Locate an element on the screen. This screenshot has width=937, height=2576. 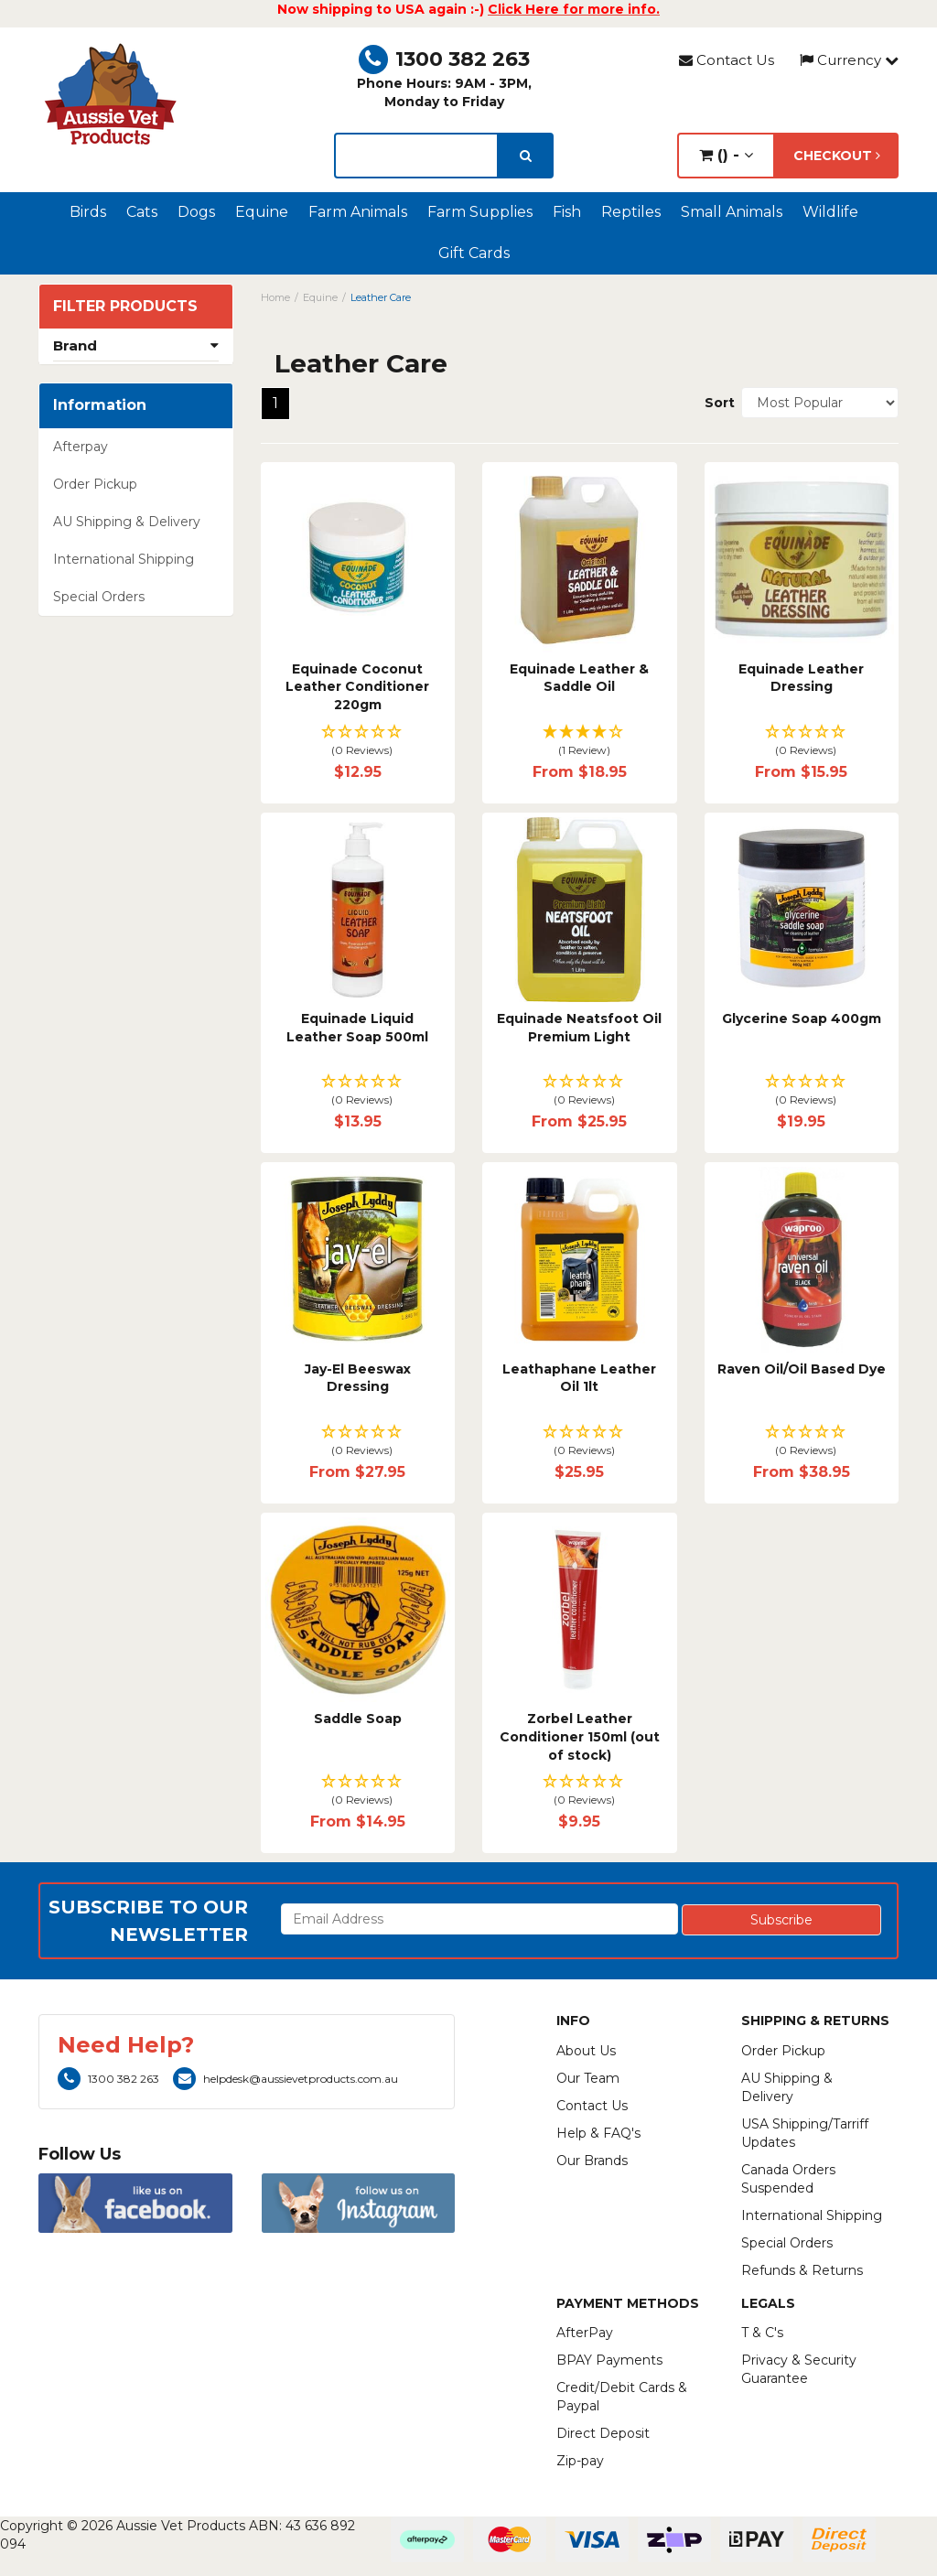
Small Animals is located at coordinates (731, 212).